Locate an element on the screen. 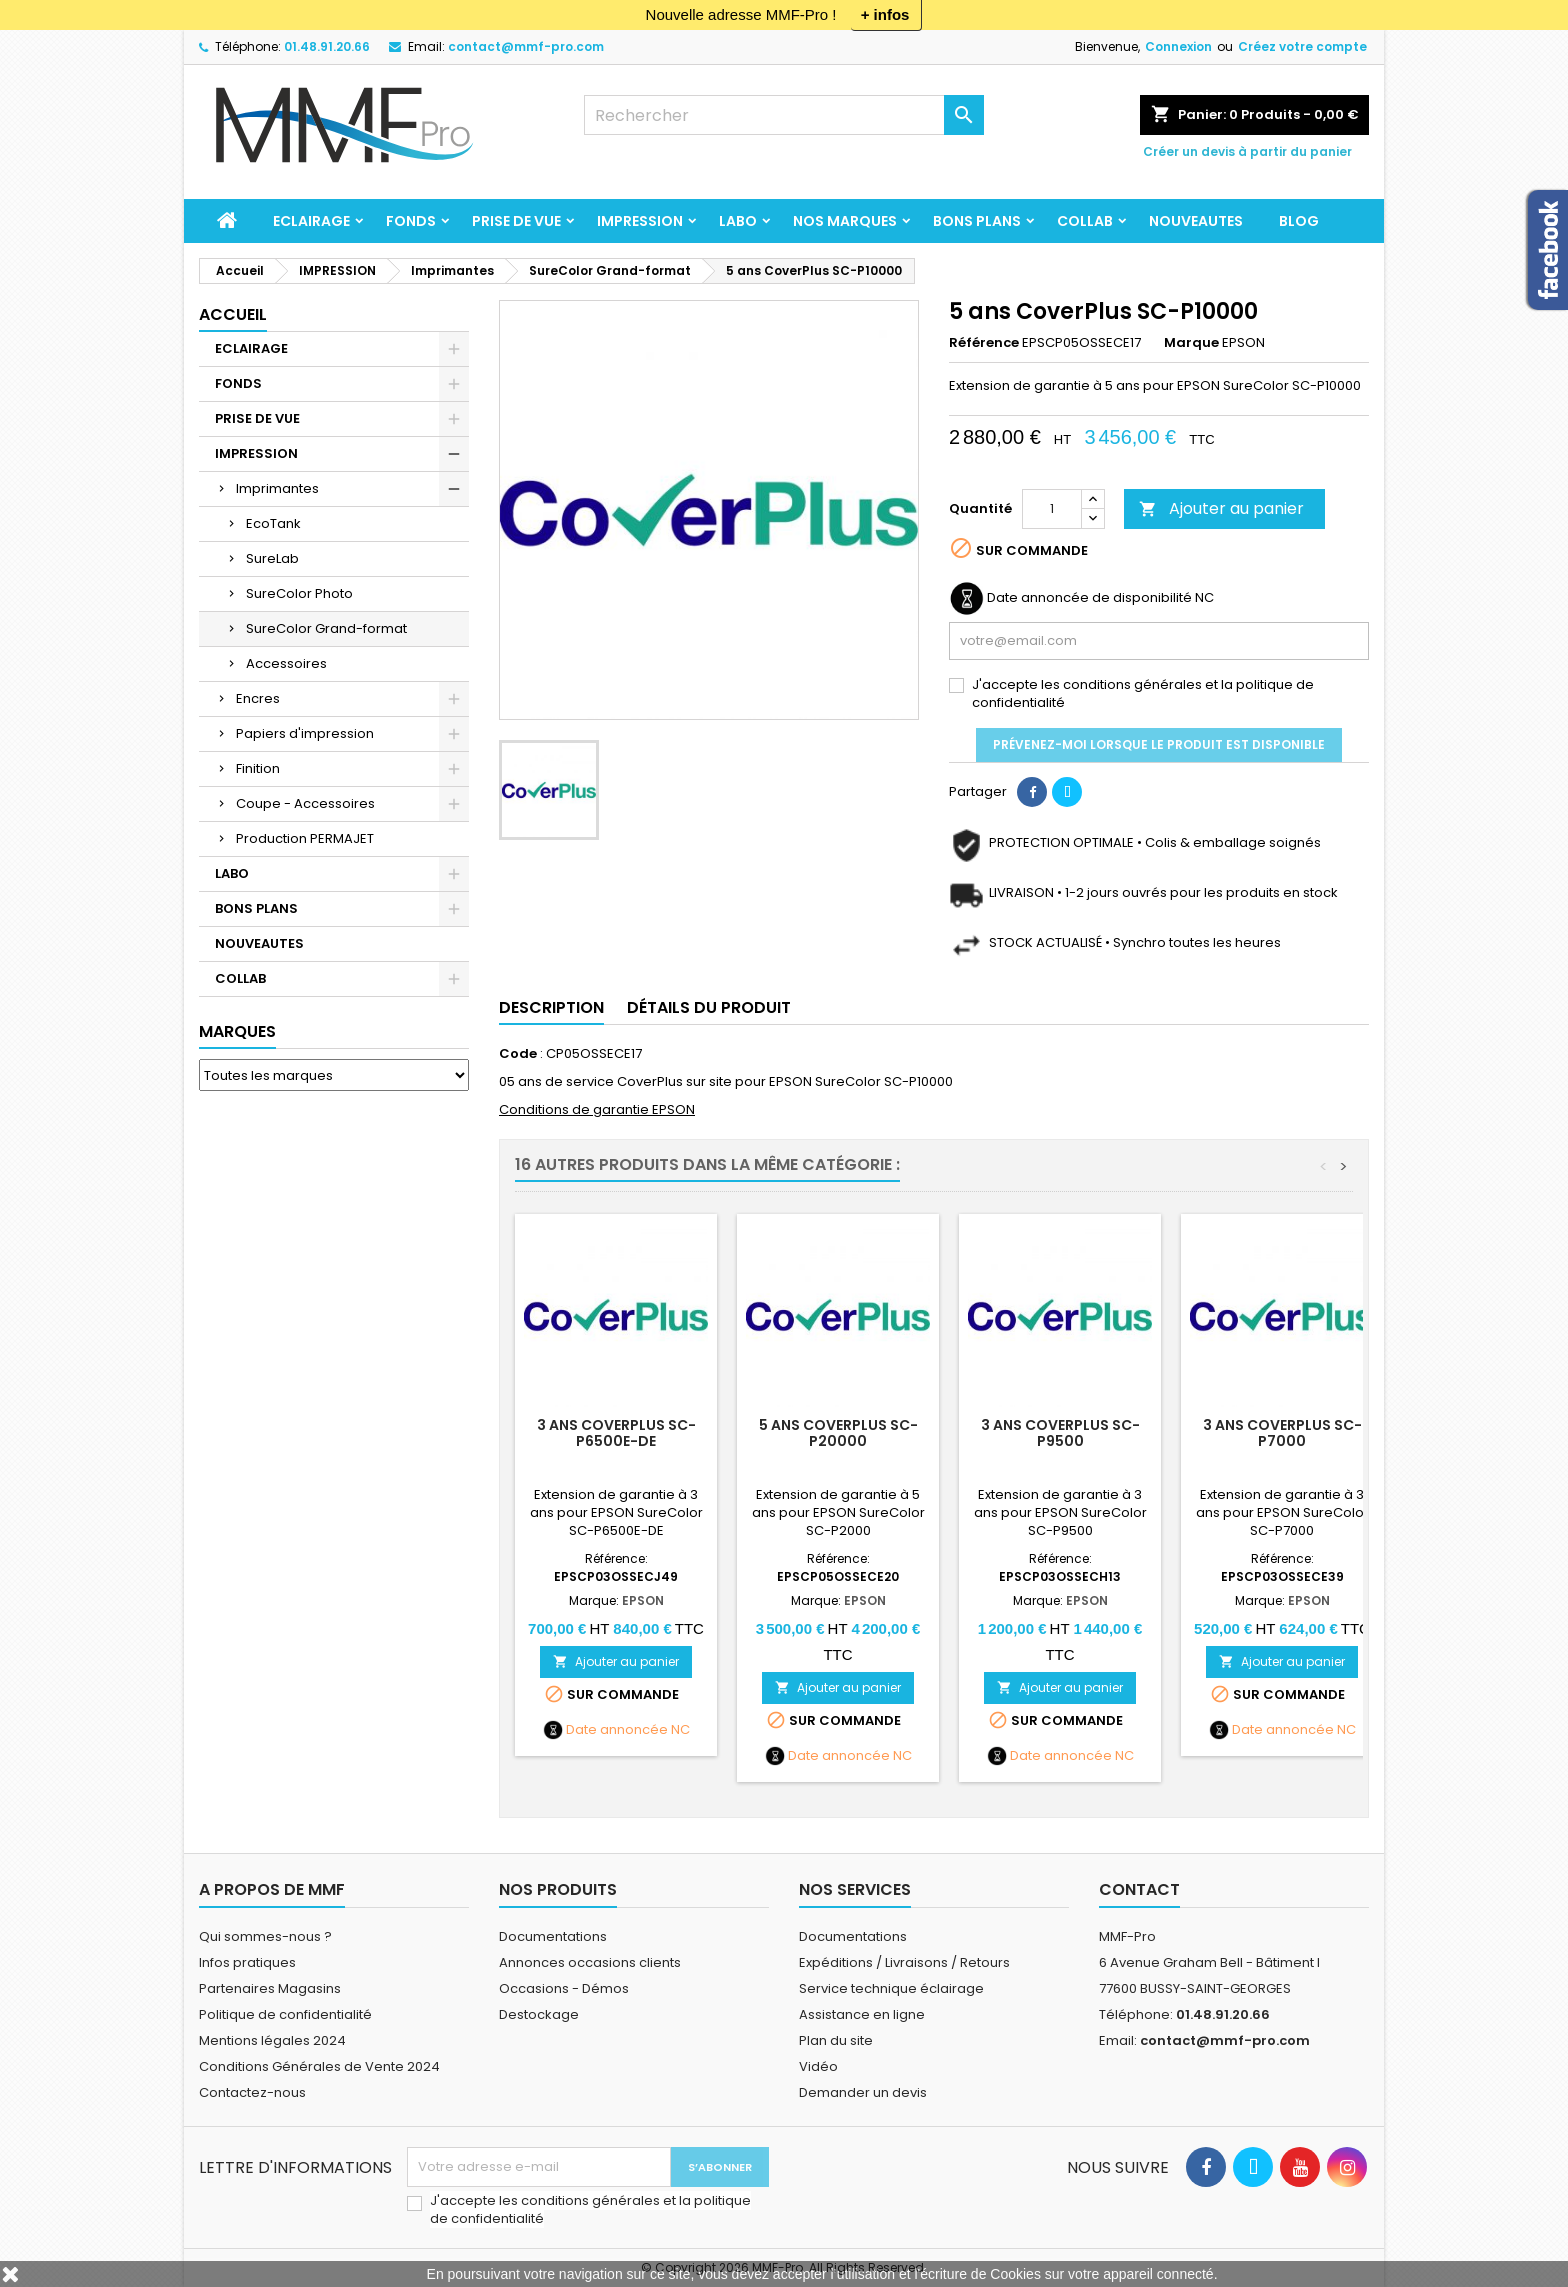 The width and height of the screenshot is (1568, 2287). NOUVEAUTES is located at coordinates (1196, 221).